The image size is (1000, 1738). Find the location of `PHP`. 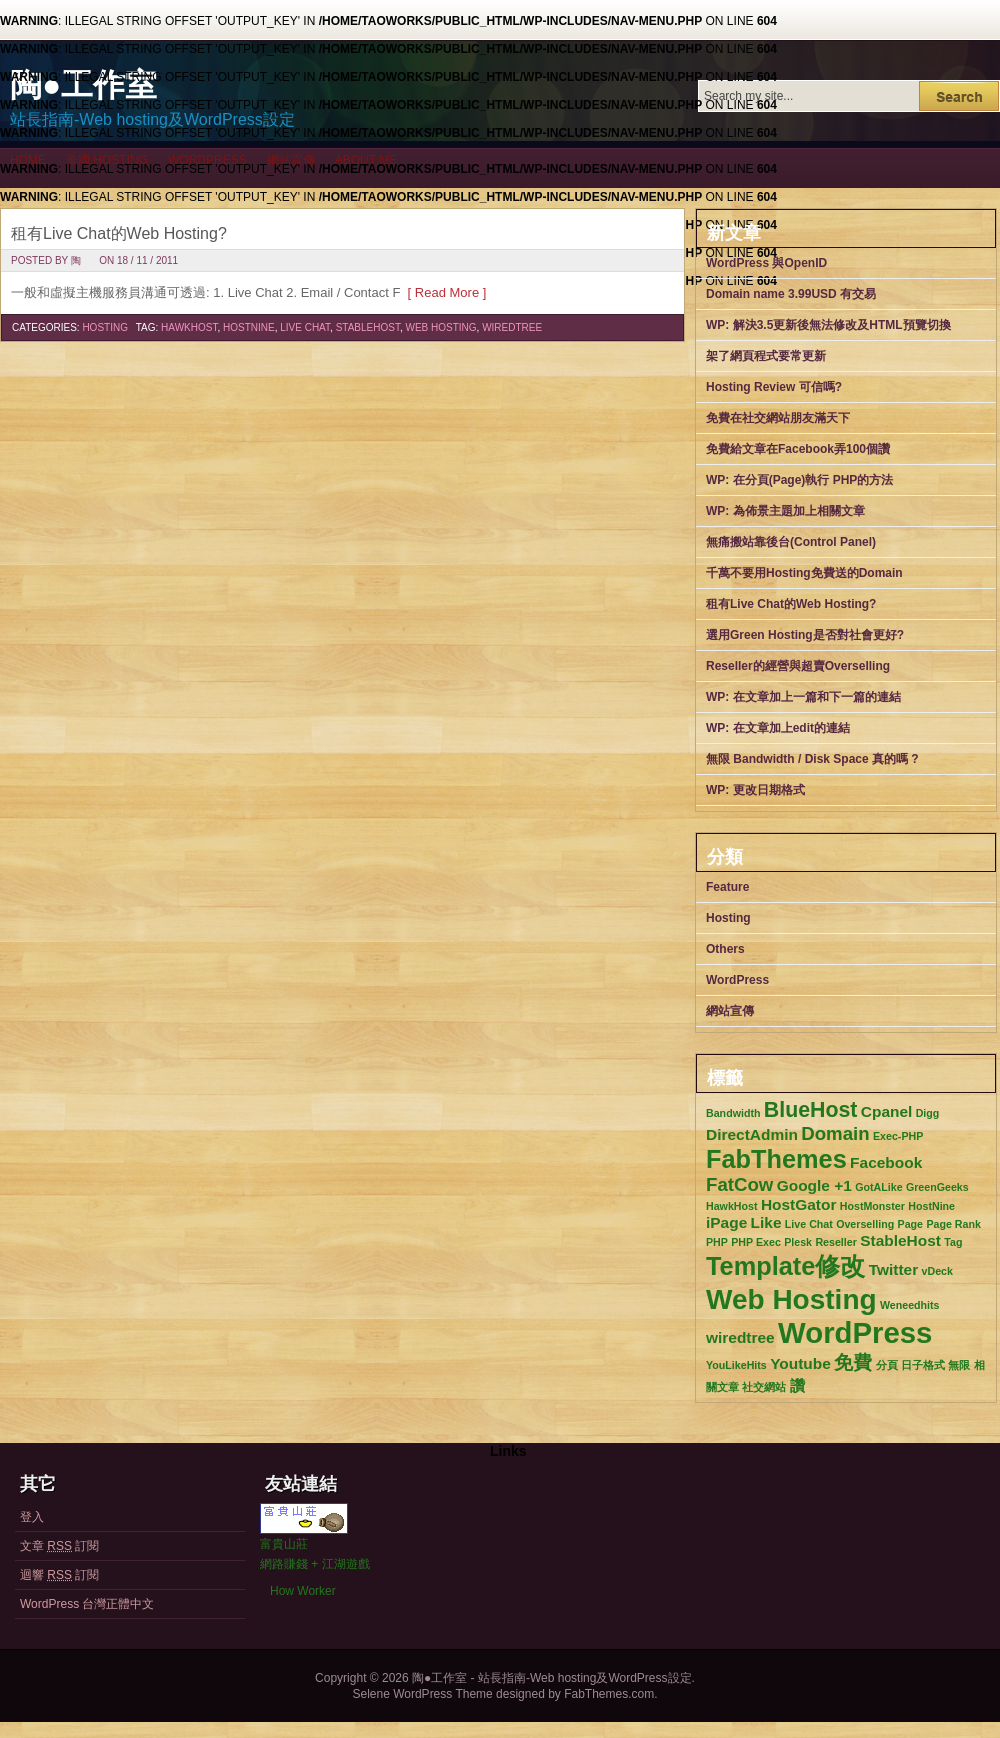

PHP is located at coordinates (717, 1242).